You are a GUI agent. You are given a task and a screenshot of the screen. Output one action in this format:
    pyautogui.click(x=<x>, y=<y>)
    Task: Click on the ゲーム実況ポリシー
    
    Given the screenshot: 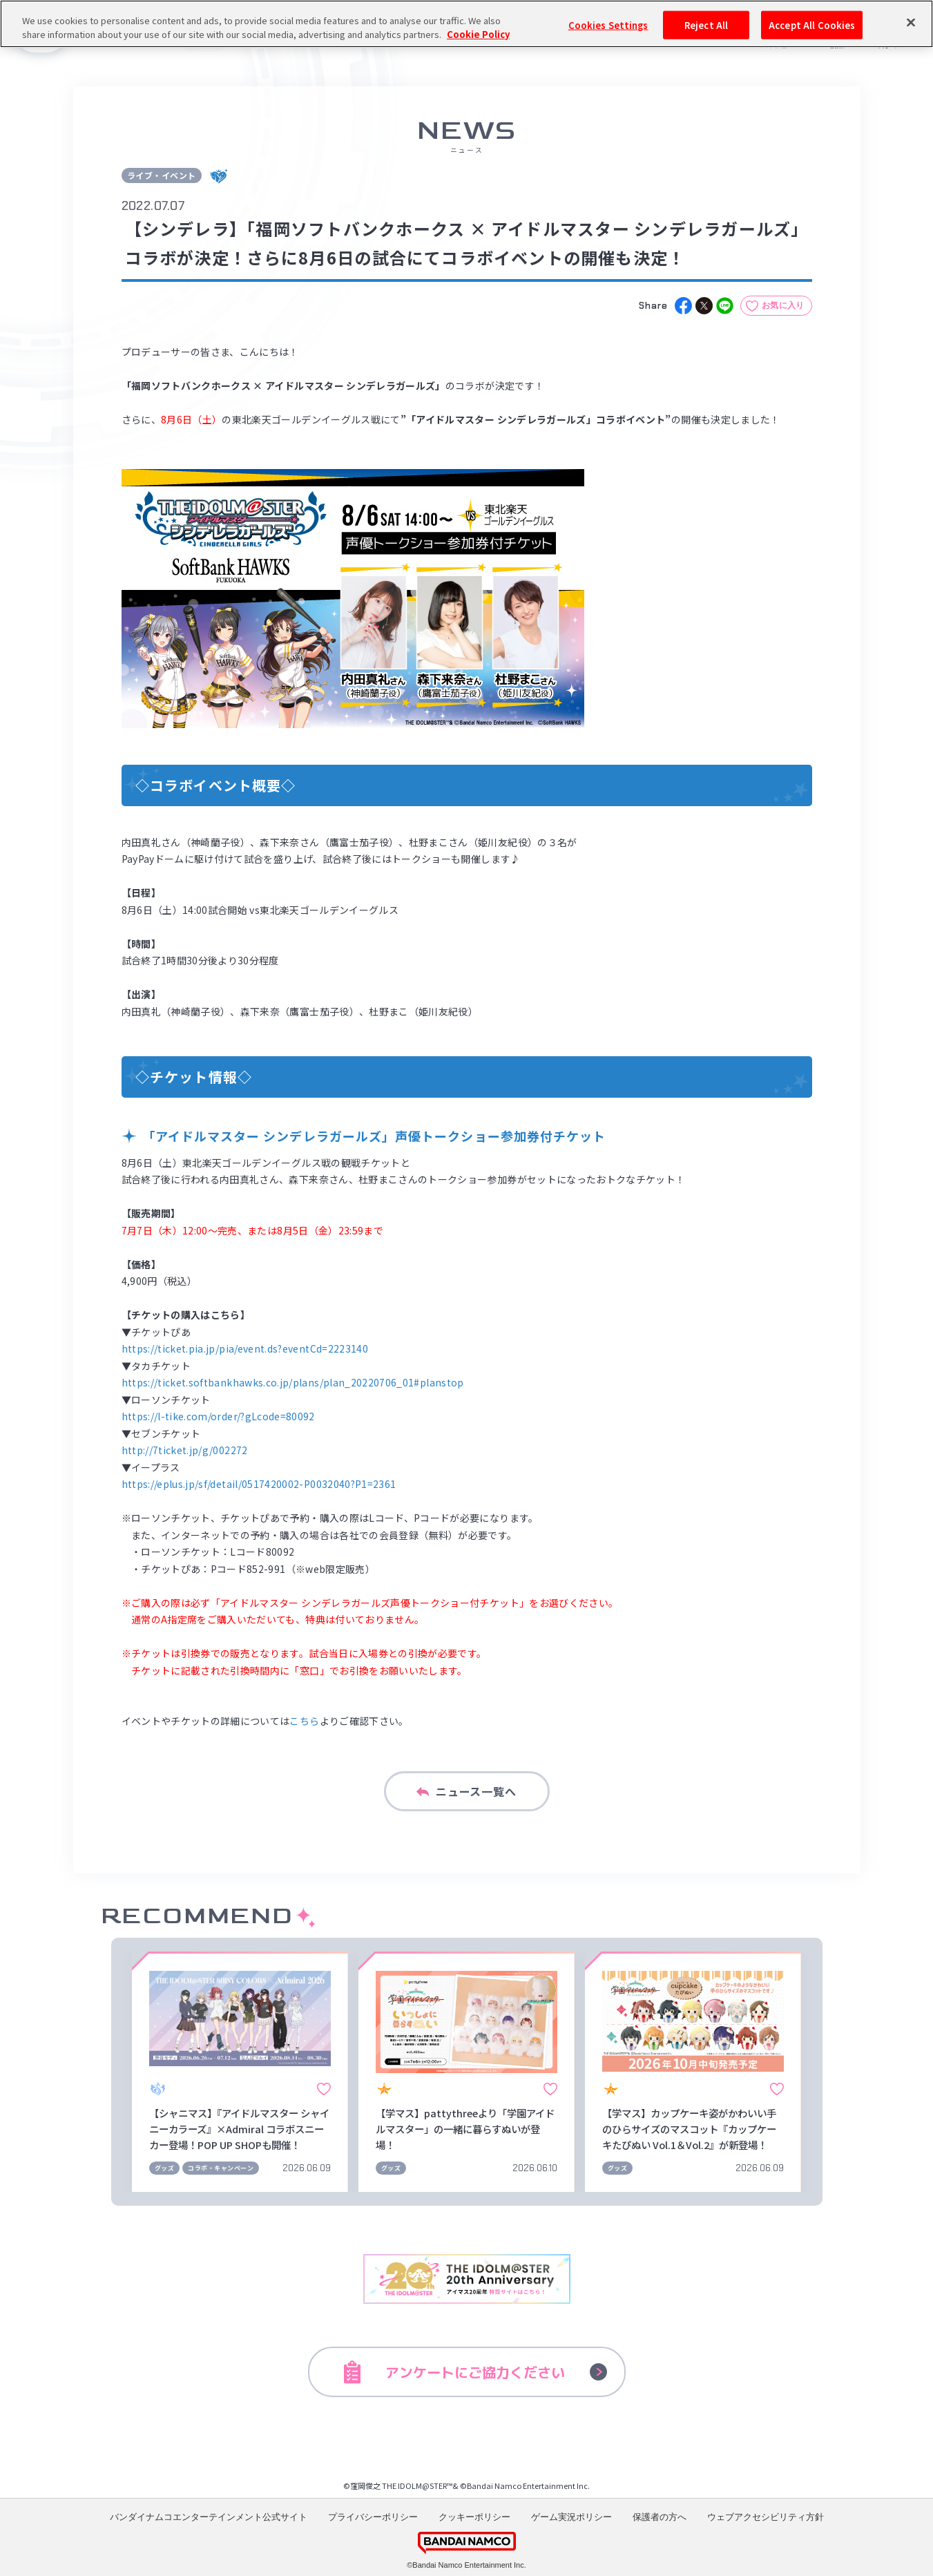 What is the action you would take?
    pyautogui.click(x=571, y=2517)
    